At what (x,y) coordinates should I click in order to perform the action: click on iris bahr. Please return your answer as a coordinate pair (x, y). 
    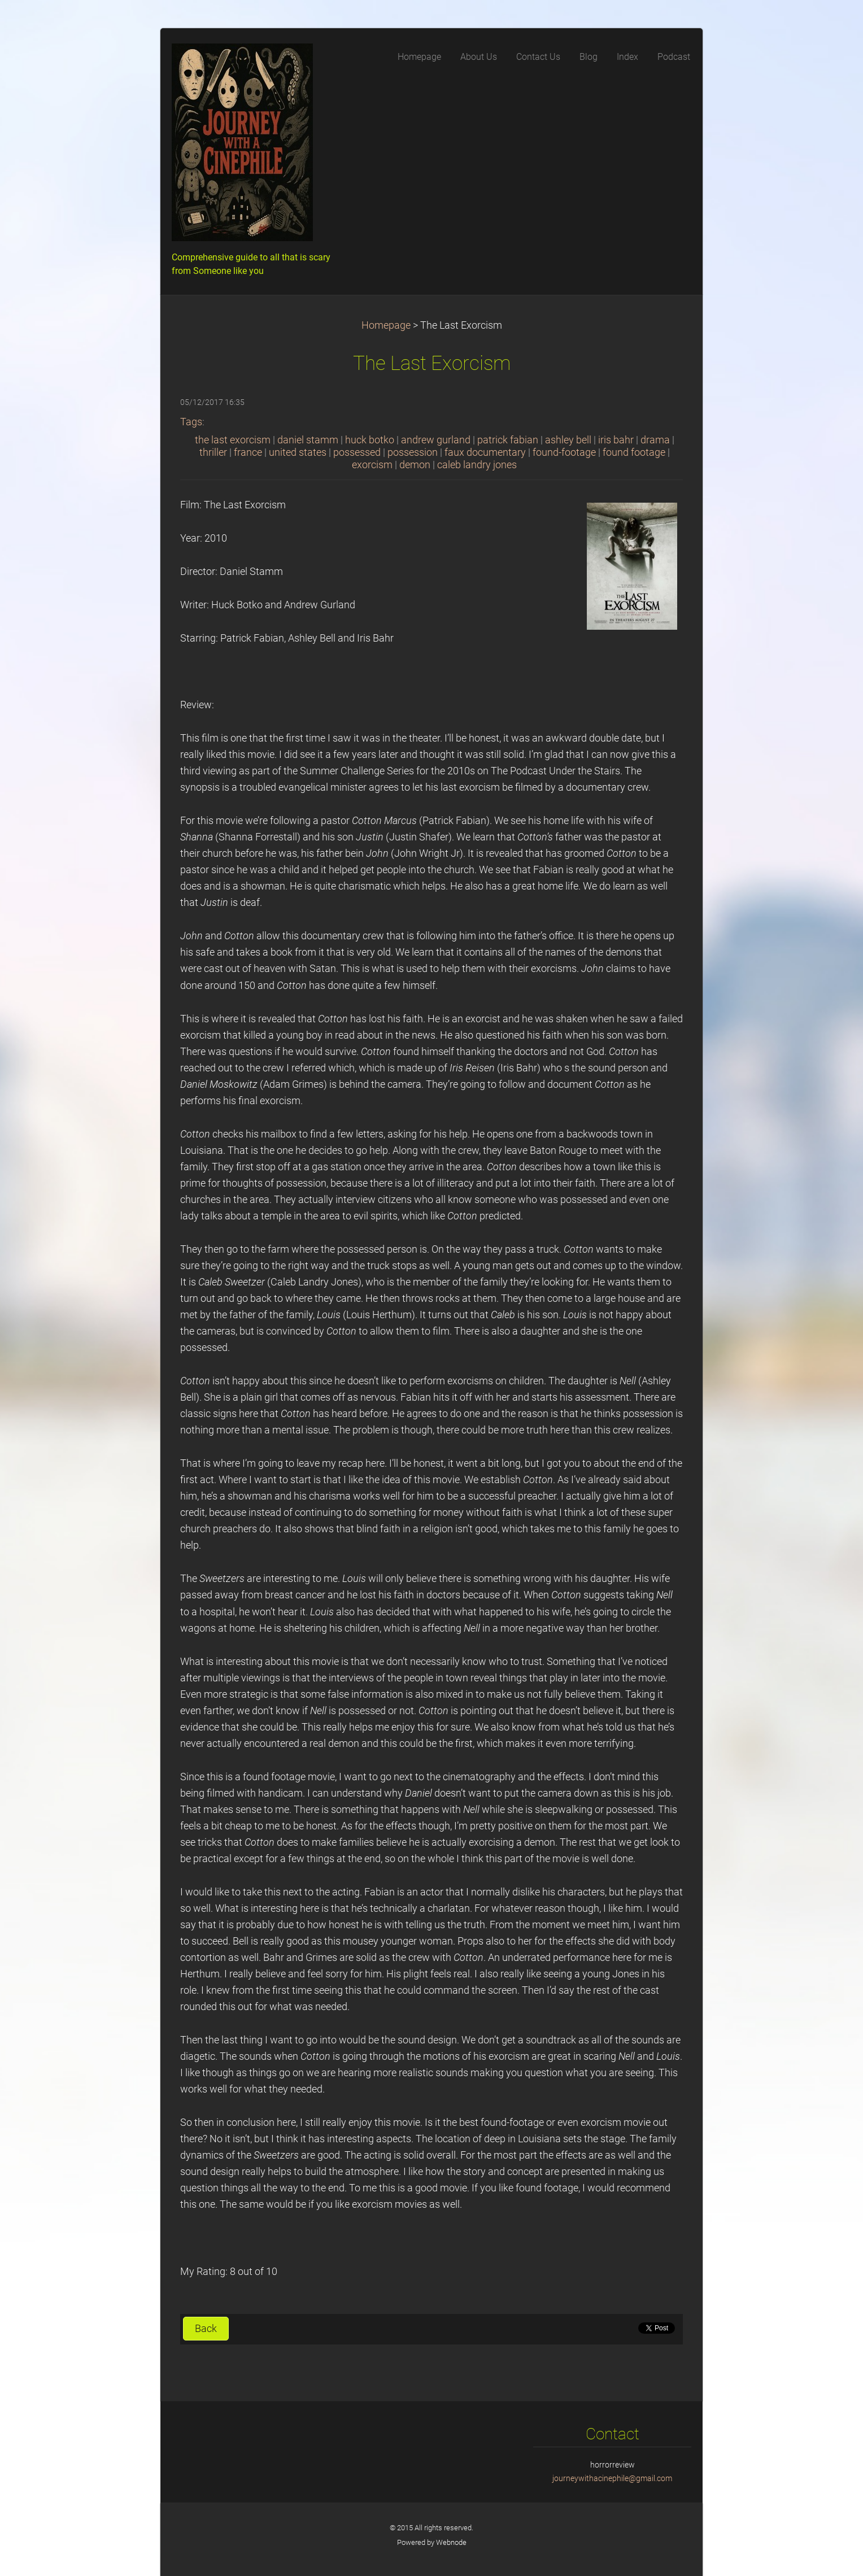
    Looking at the image, I should click on (616, 440).